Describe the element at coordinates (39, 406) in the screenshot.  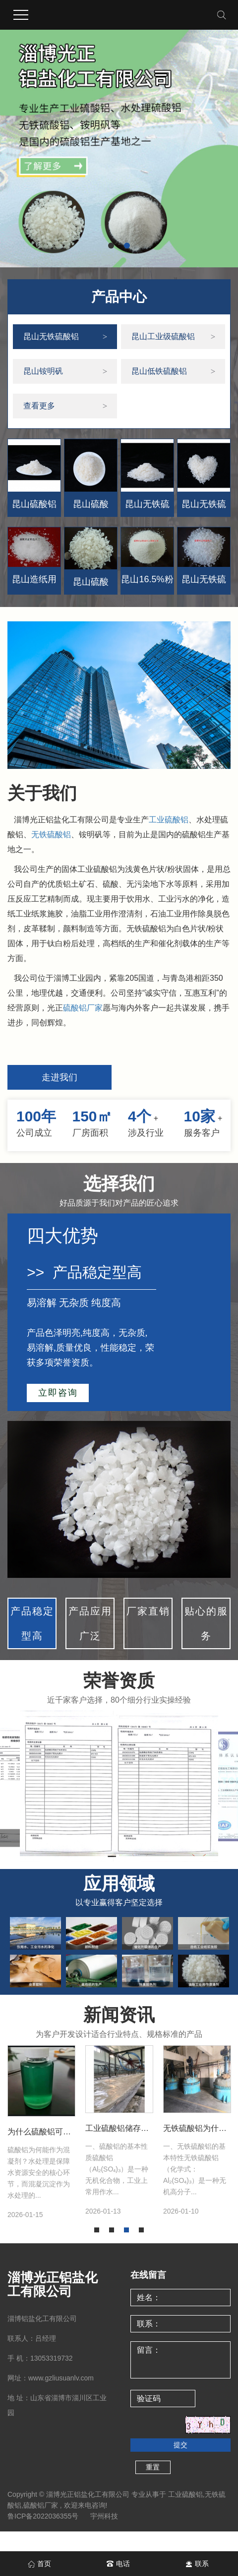
I see `查看更多` at that location.